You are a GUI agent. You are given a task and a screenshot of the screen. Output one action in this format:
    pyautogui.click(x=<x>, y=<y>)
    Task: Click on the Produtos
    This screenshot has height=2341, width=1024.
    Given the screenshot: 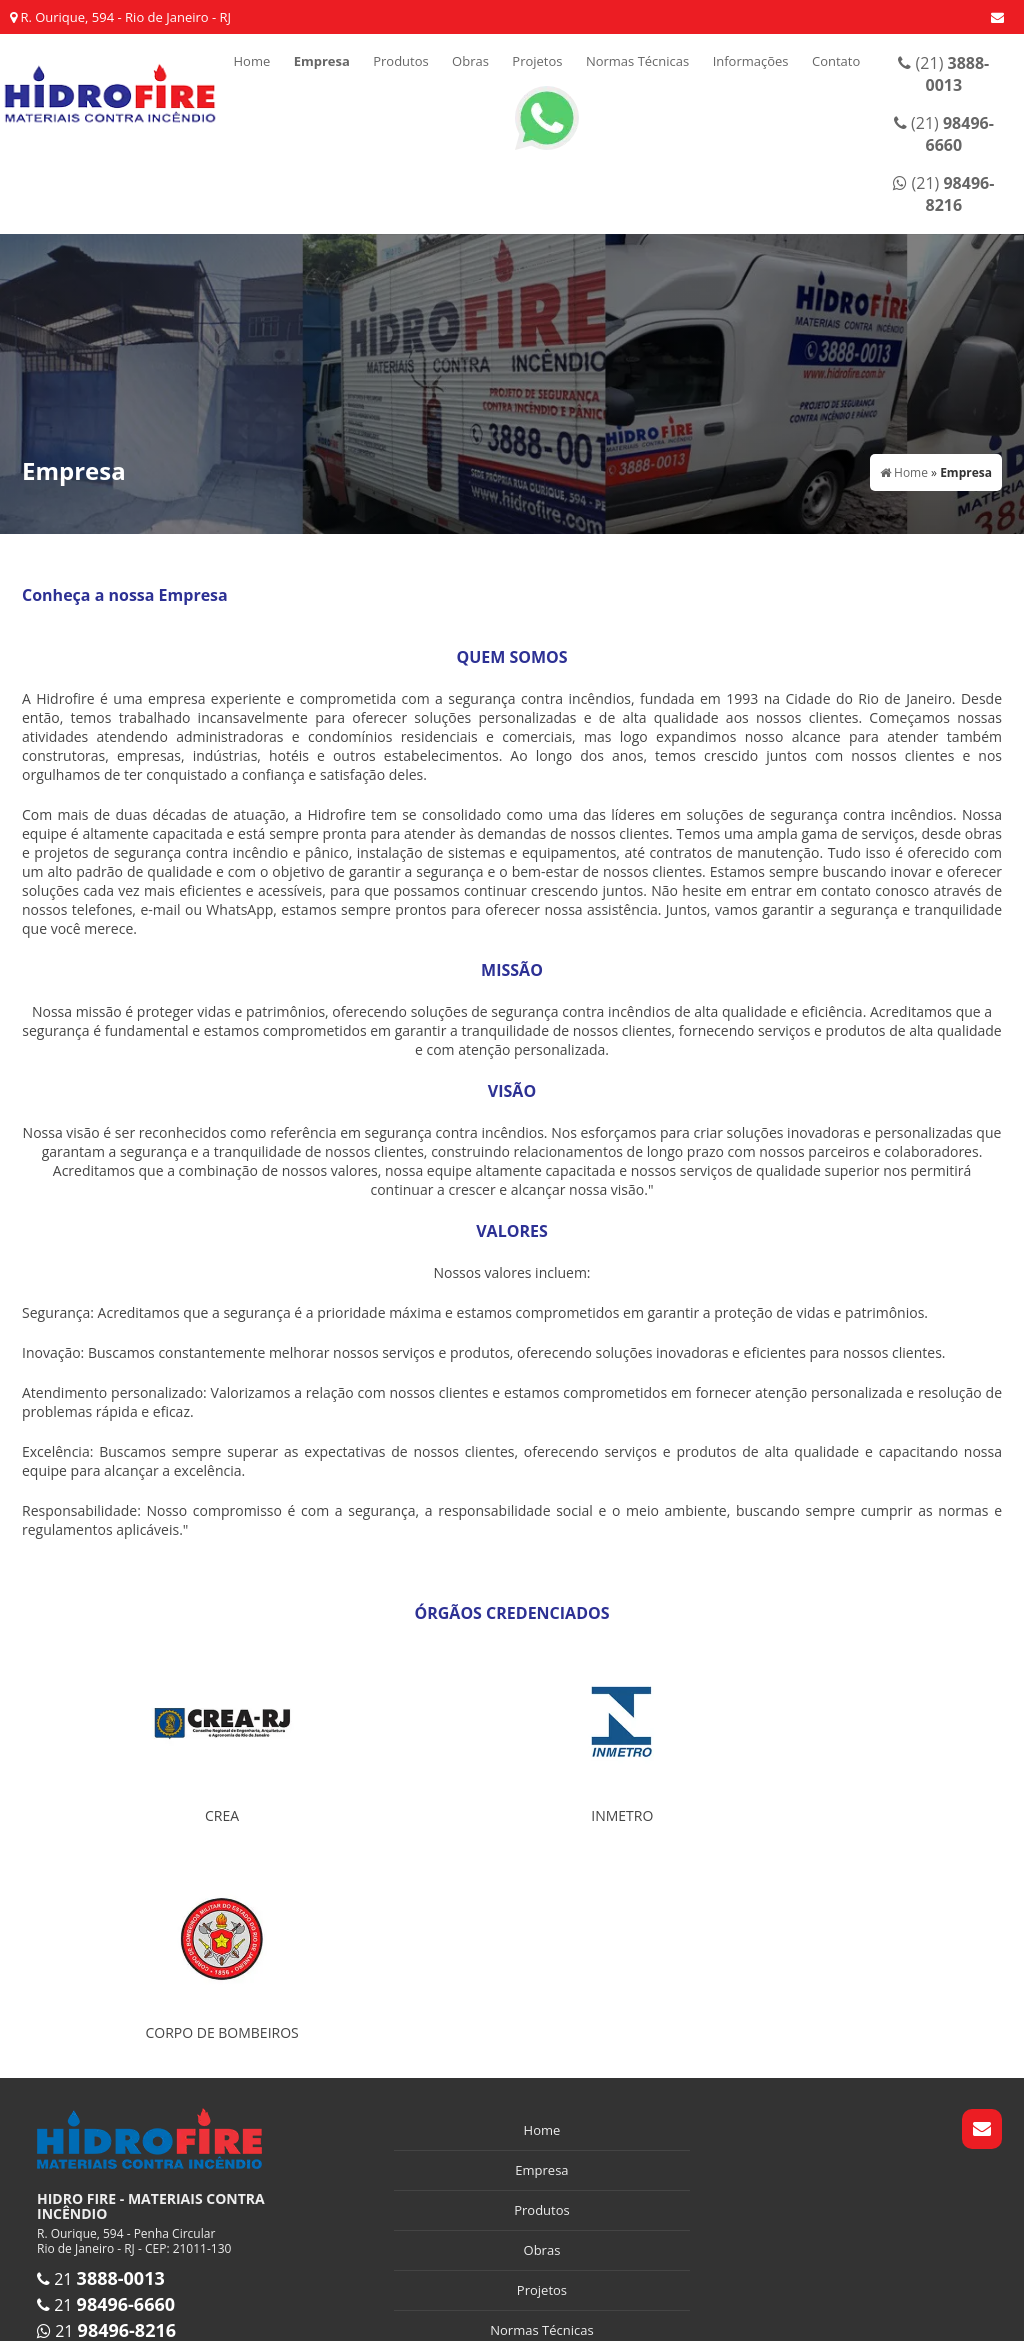 What is the action you would take?
    pyautogui.click(x=401, y=61)
    